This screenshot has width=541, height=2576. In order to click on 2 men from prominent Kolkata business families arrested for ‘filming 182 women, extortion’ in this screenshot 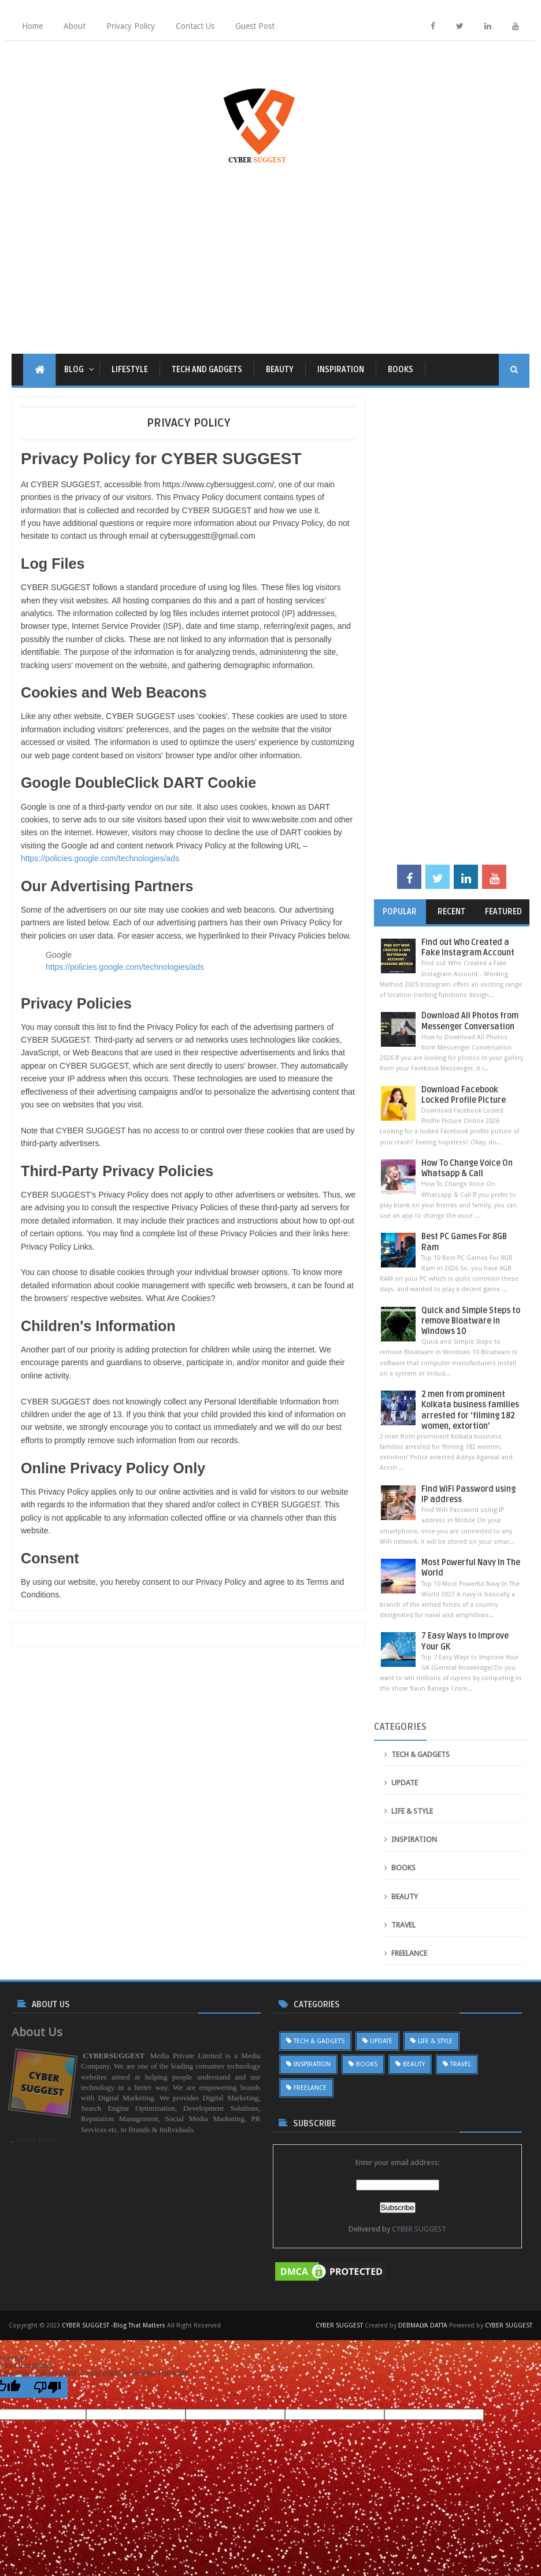, I will do `click(470, 1410)`.